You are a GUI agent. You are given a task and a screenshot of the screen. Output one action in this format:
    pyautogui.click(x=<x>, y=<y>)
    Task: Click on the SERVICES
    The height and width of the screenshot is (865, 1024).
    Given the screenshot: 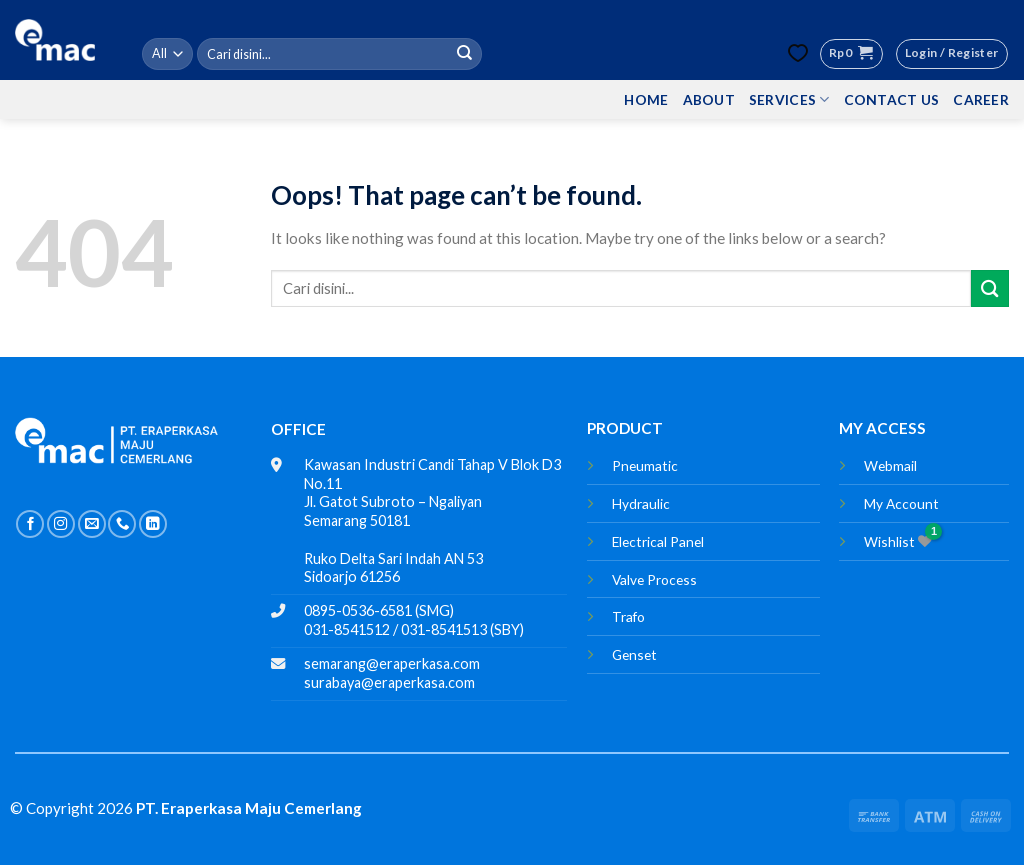 What is the action you would take?
    pyautogui.click(x=789, y=99)
    